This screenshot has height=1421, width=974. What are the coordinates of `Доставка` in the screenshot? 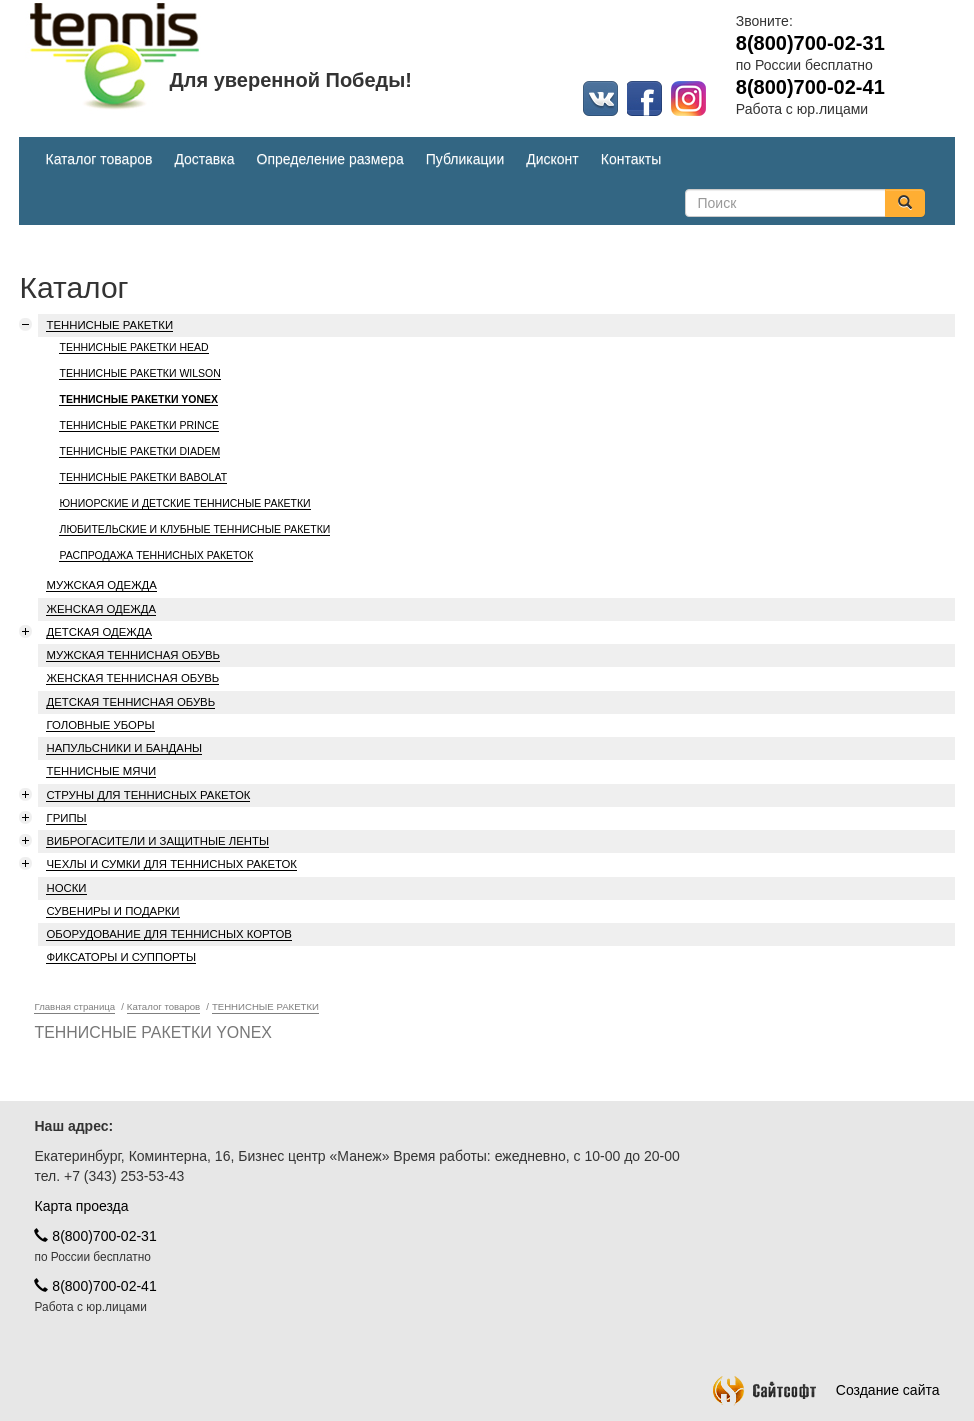 It's located at (204, 159).